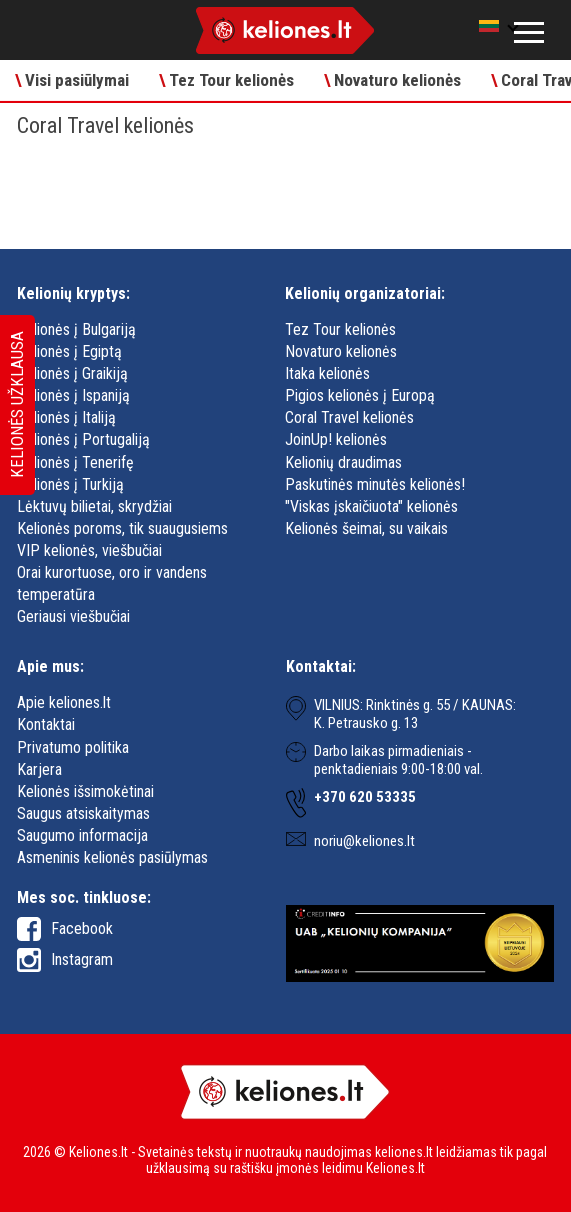 The height and width of the screenshot is (1212, 571). What do you see at coordinates (327, 373) in the screenshot?
I see `Itaka kelionės` at bounding box center [327, 373].